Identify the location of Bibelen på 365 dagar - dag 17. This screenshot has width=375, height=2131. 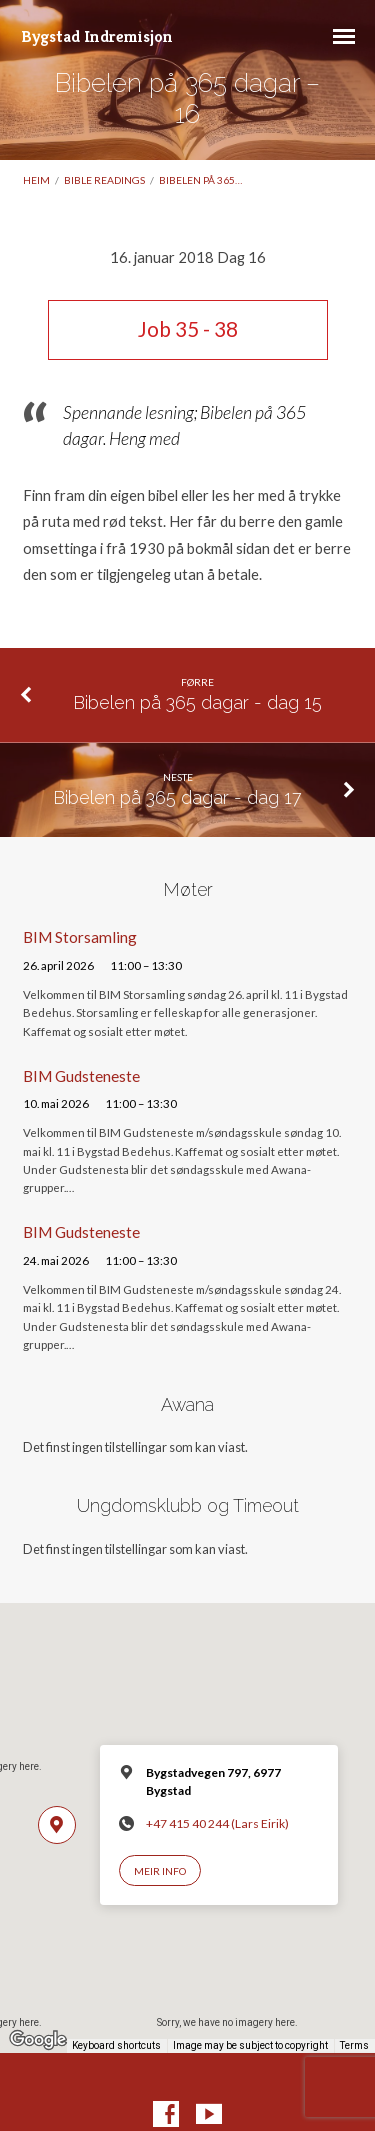
(177, 797).